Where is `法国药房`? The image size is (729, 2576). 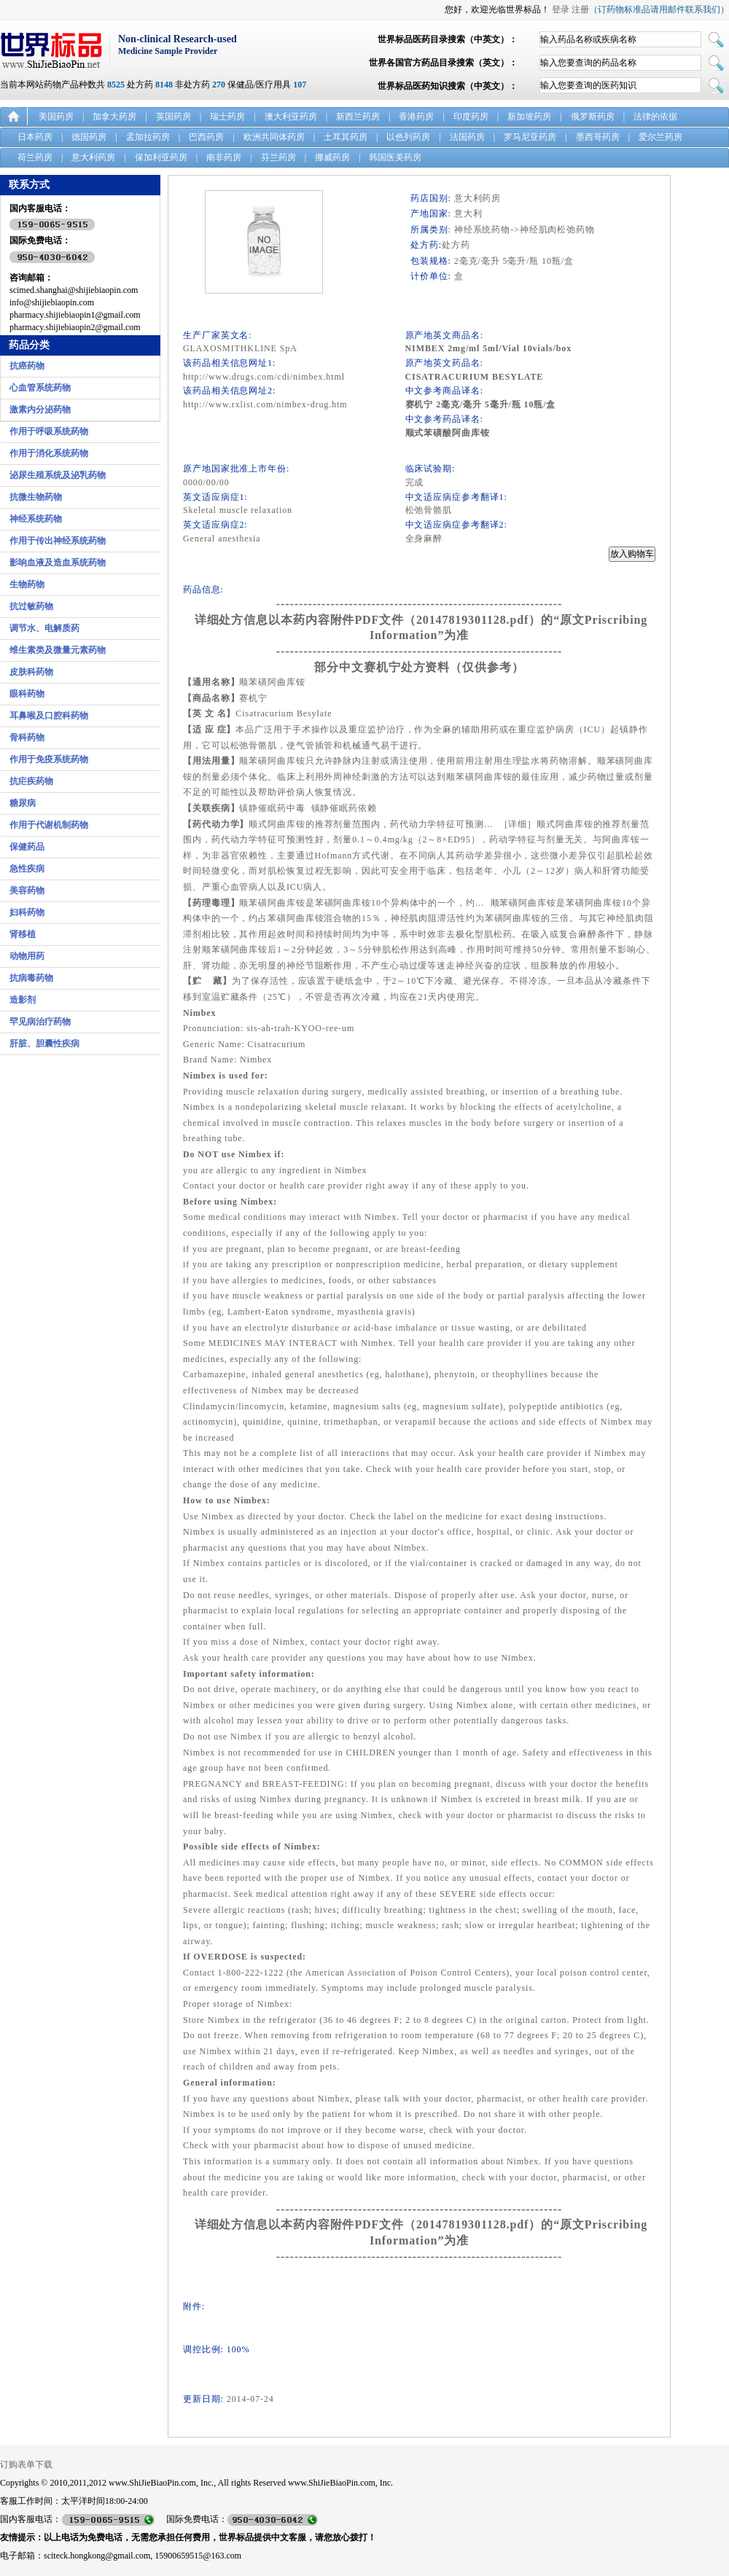 法国药房 is located at coordinates (467, 137).